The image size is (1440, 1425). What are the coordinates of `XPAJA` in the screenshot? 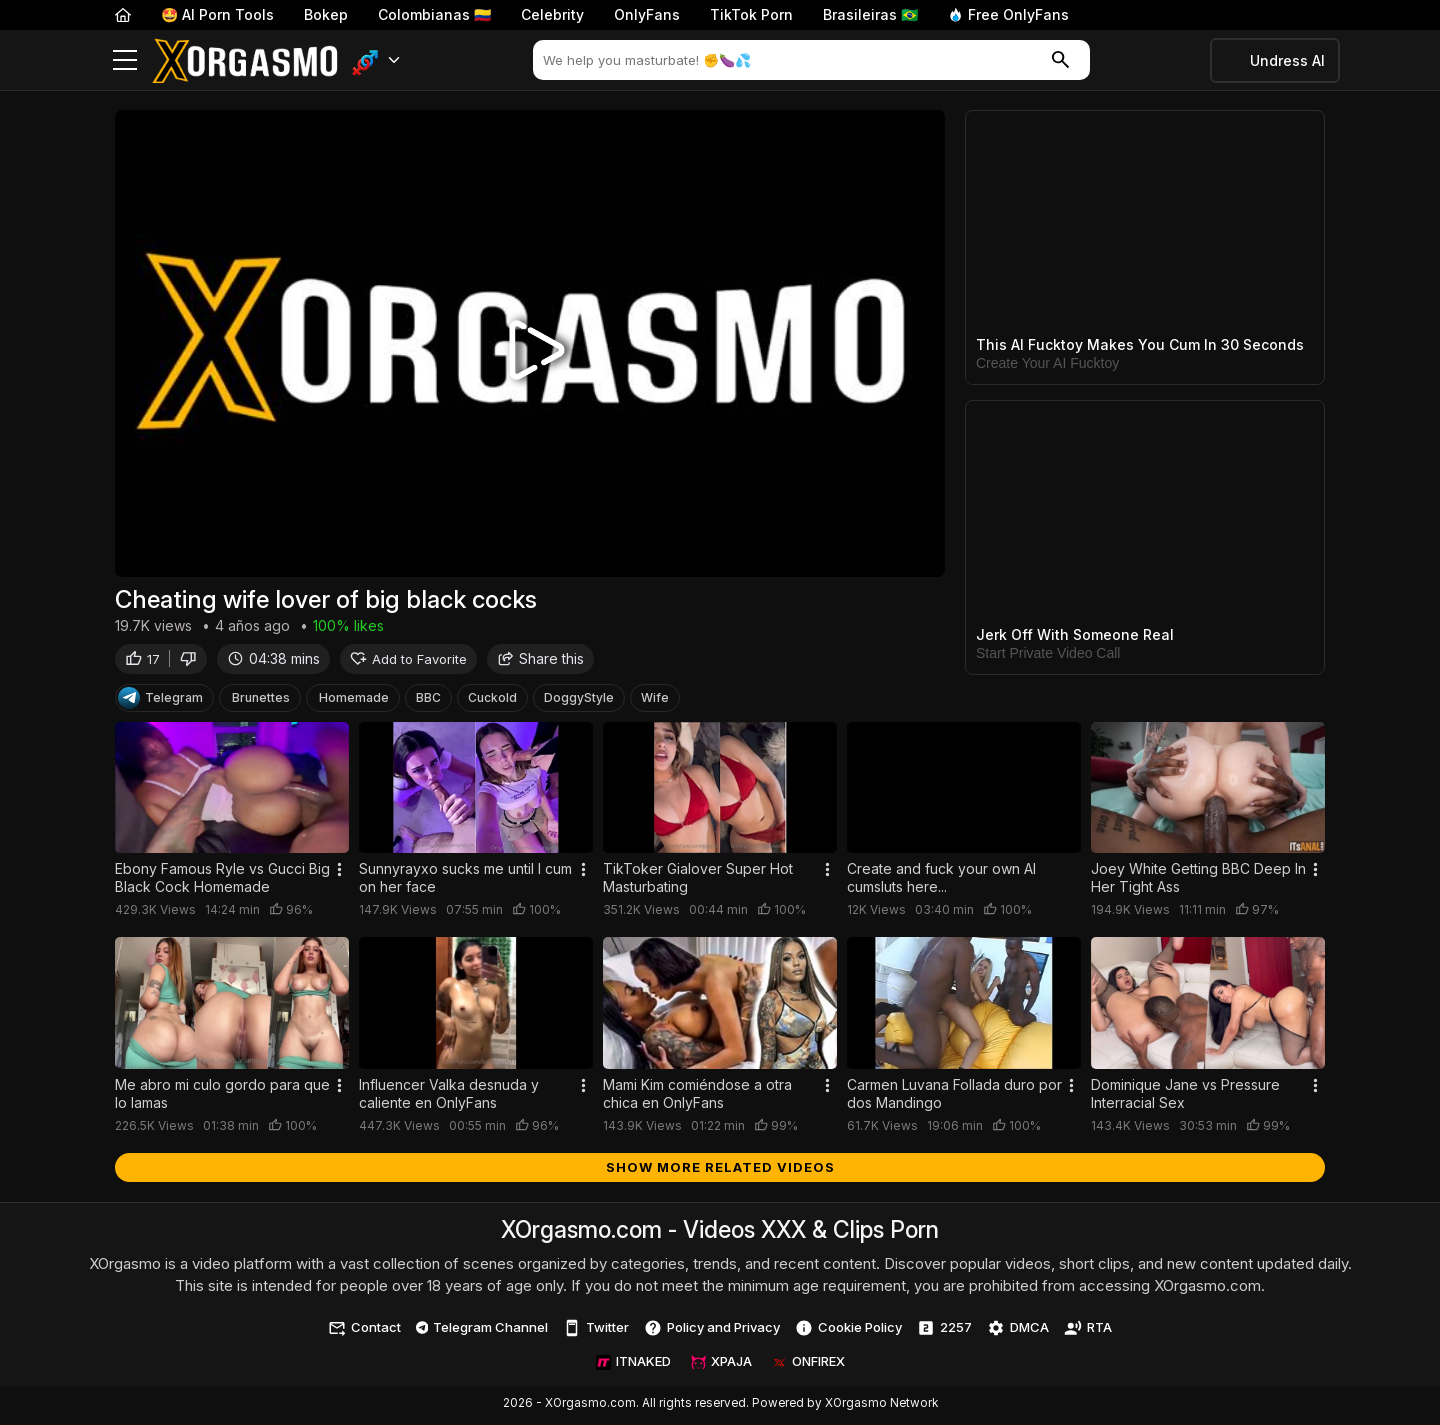 It's located at (721, 1366).